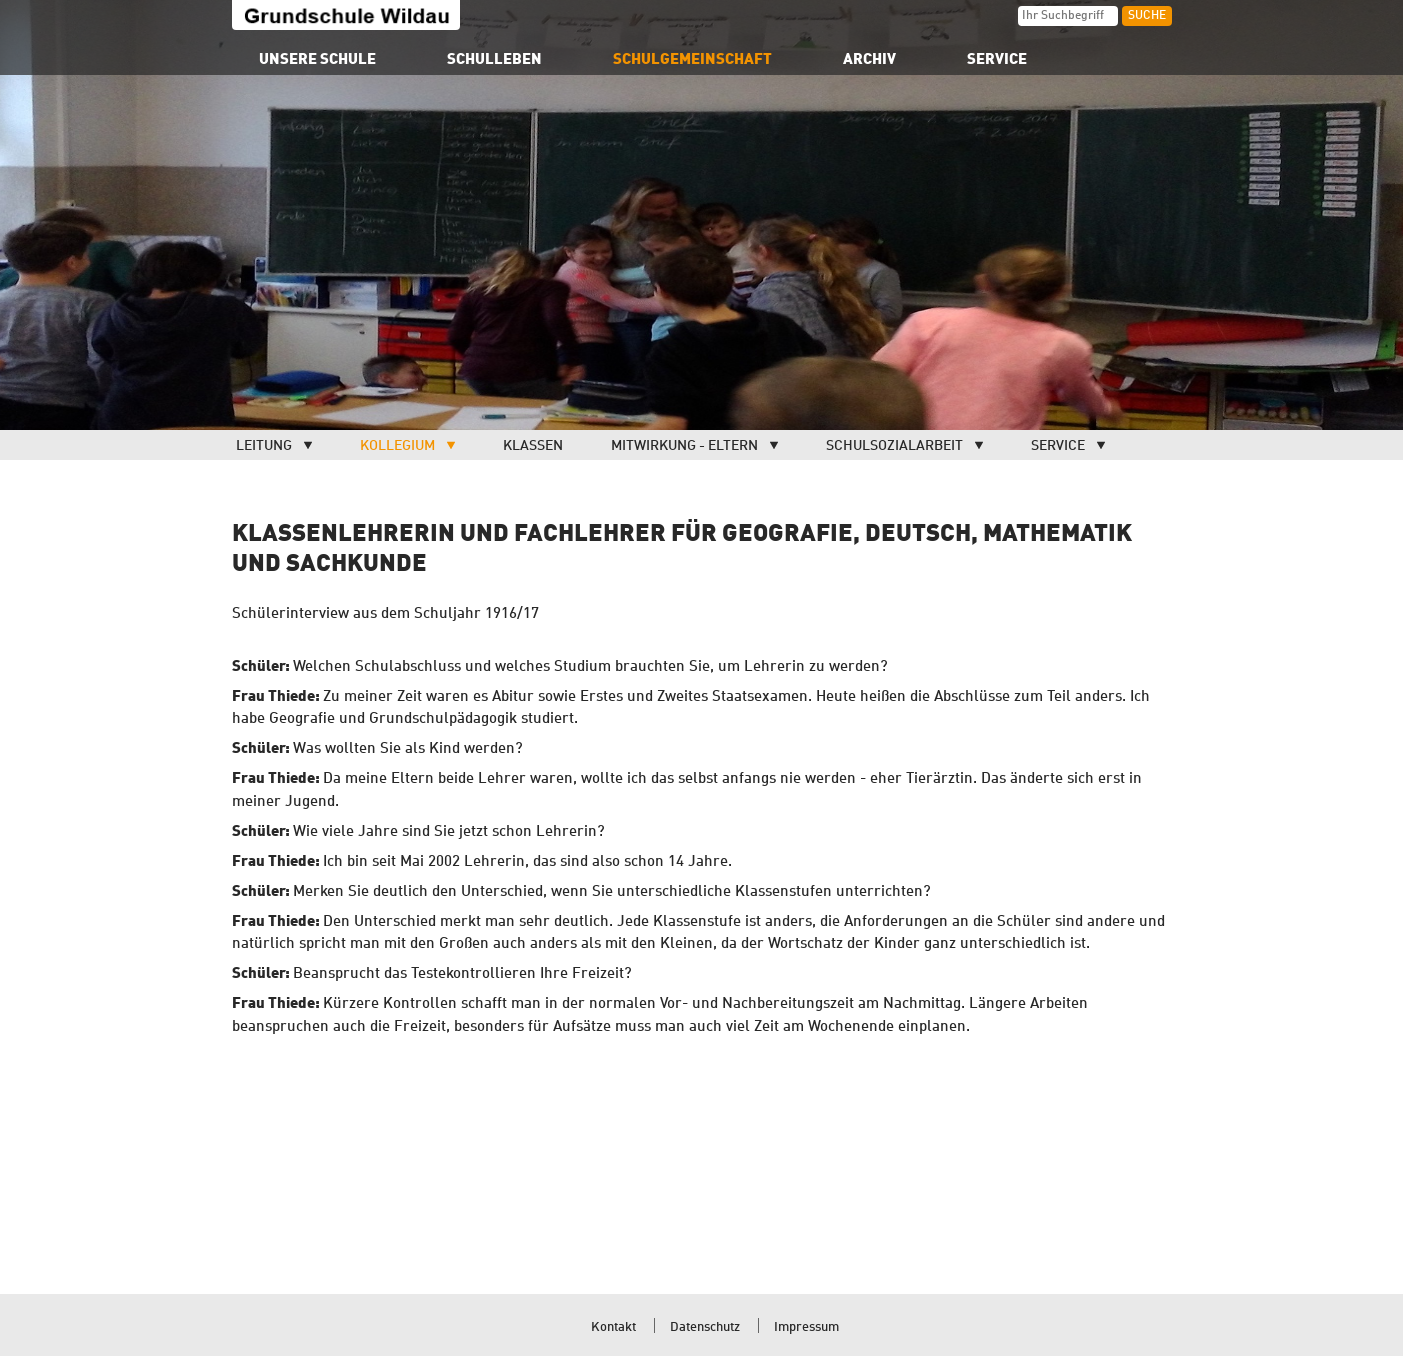  I want to click on Kollegium, so click(397, 446).